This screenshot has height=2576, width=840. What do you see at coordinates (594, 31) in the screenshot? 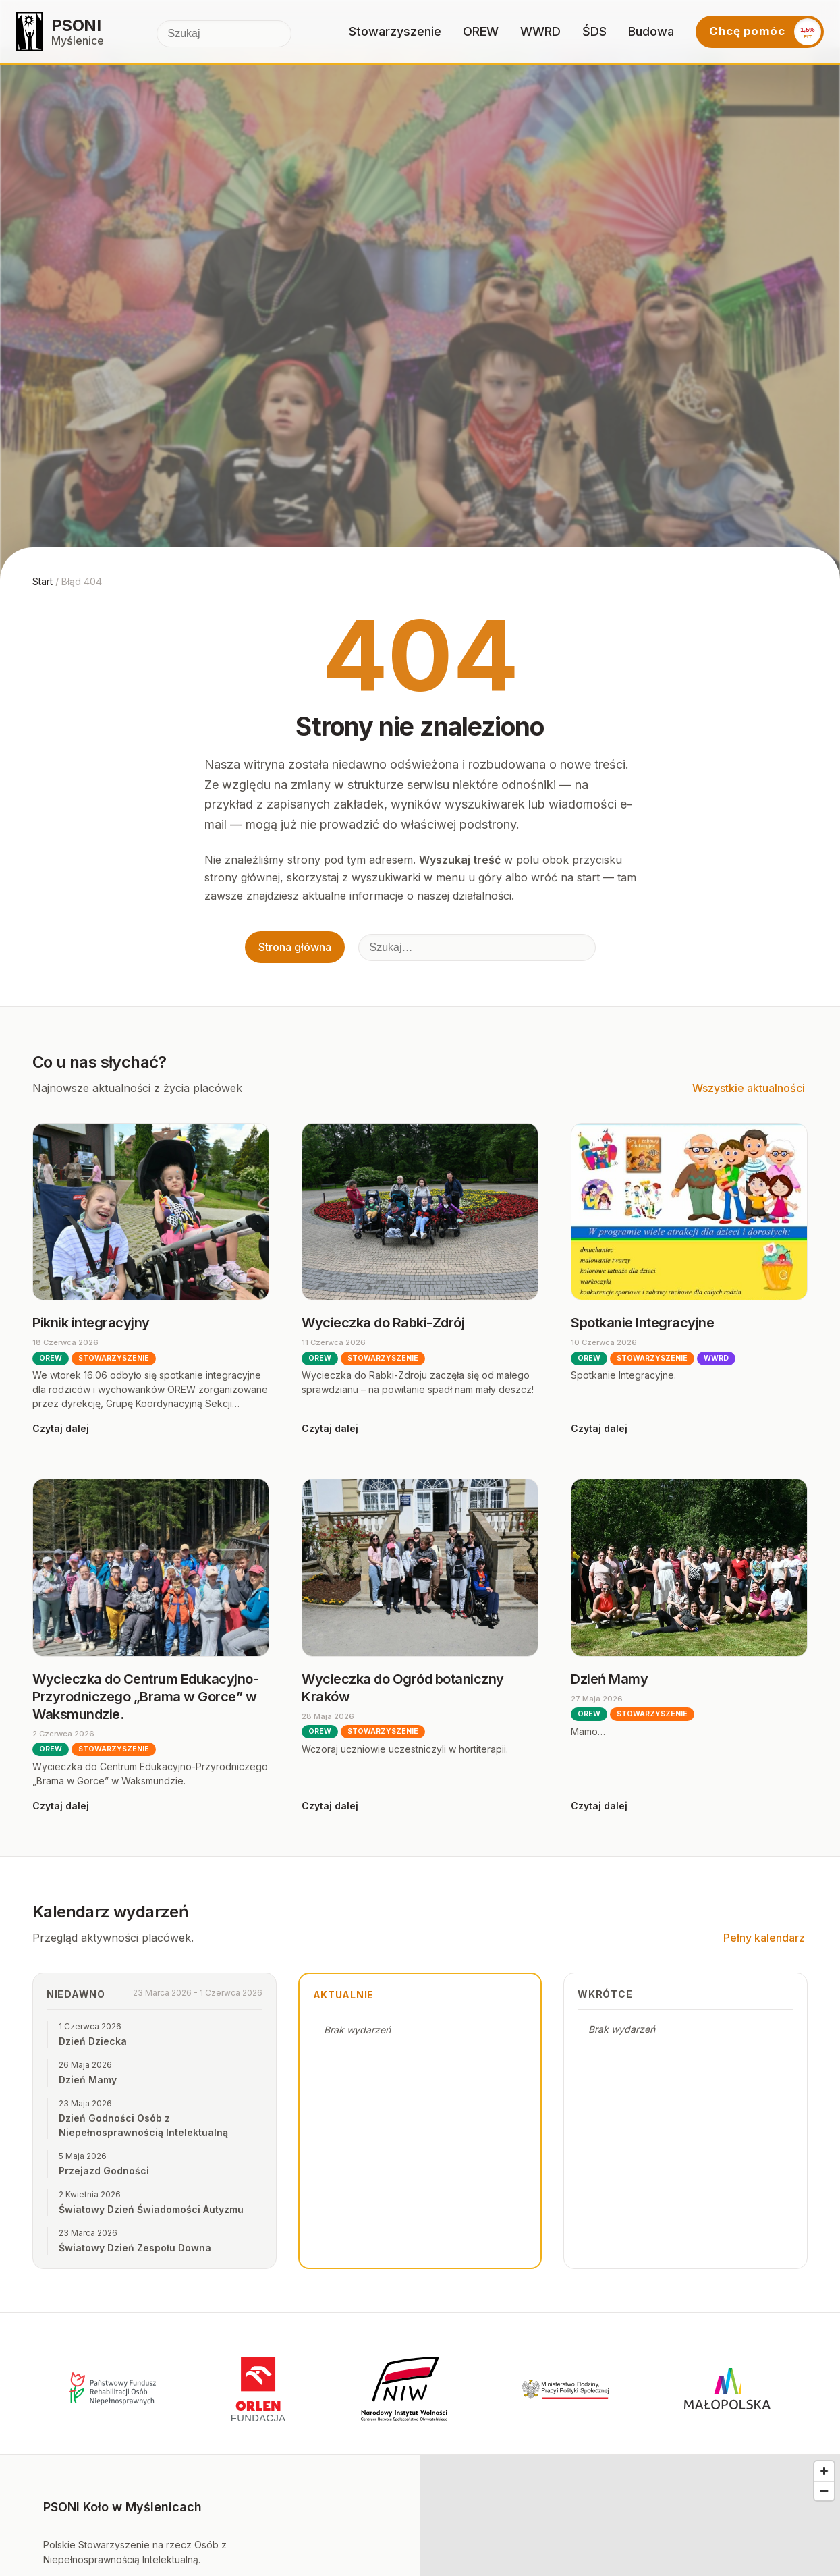
I see `ŚDS` at bounding box center [594, 31].